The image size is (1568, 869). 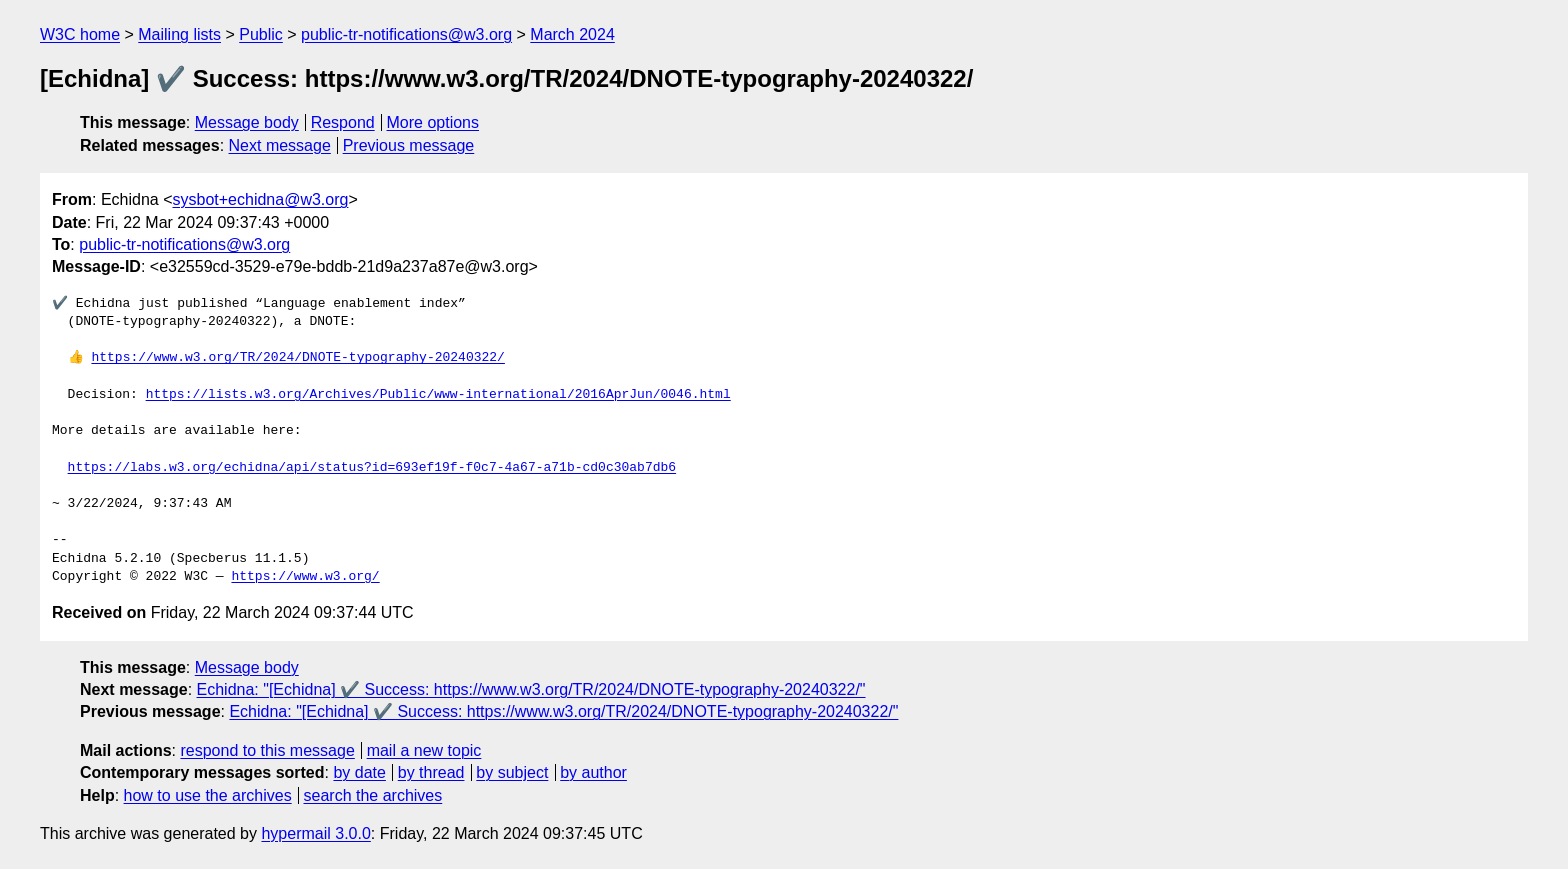 I want to click on how to use the archives, so click(x=208, y=795).